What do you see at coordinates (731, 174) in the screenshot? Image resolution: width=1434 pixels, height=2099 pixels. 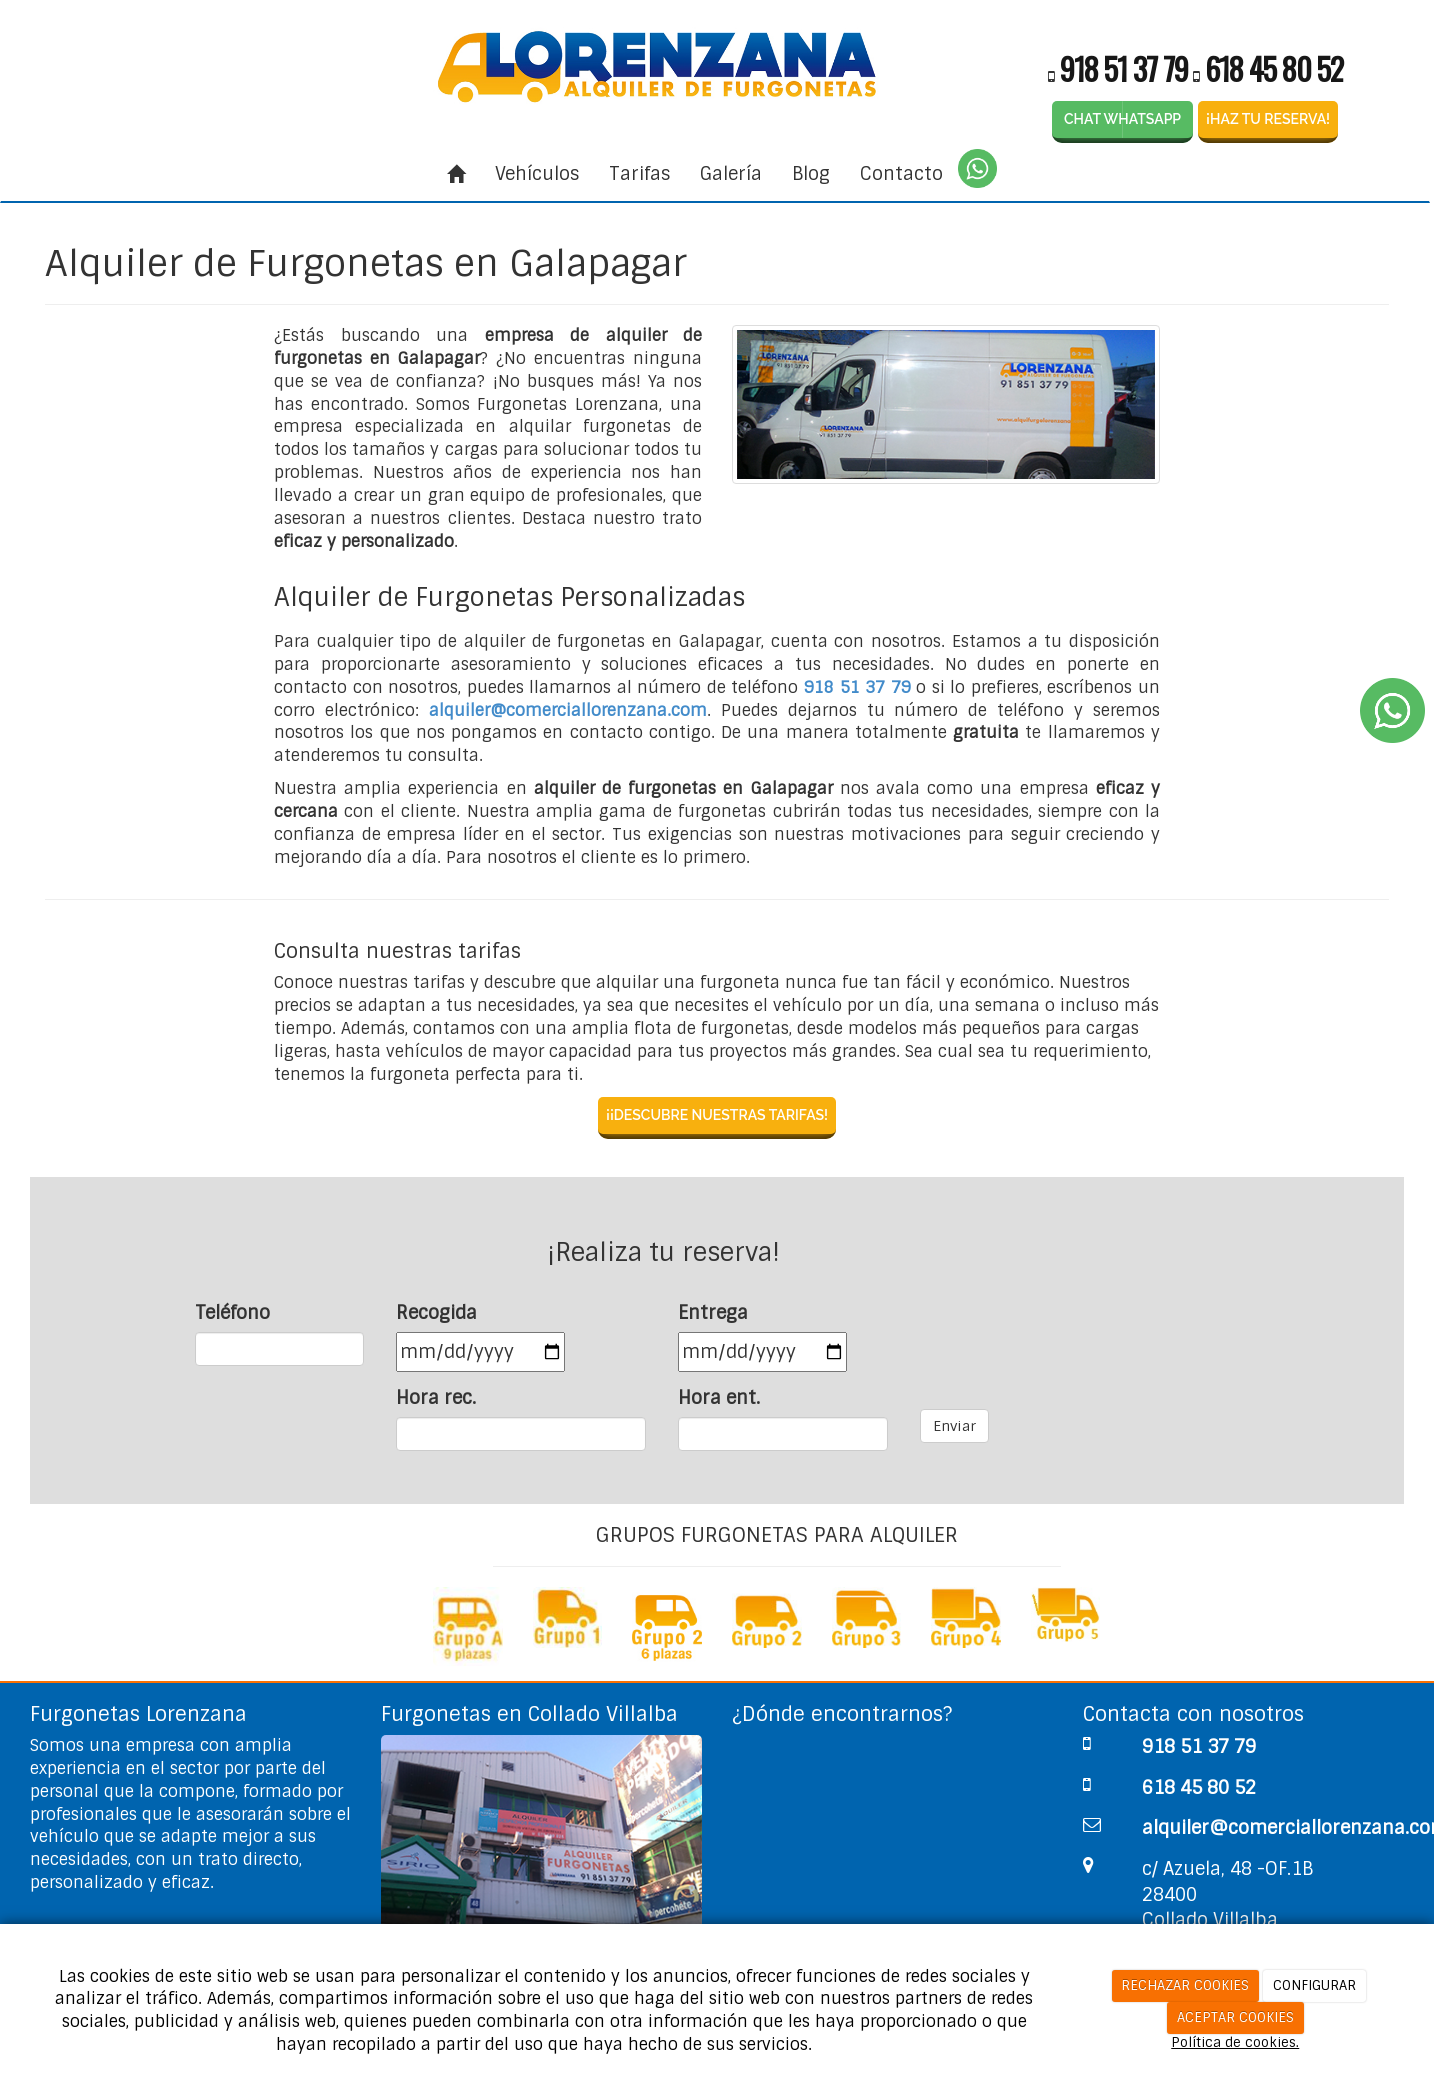 I see `Galería` at bounding box center [731, 174].